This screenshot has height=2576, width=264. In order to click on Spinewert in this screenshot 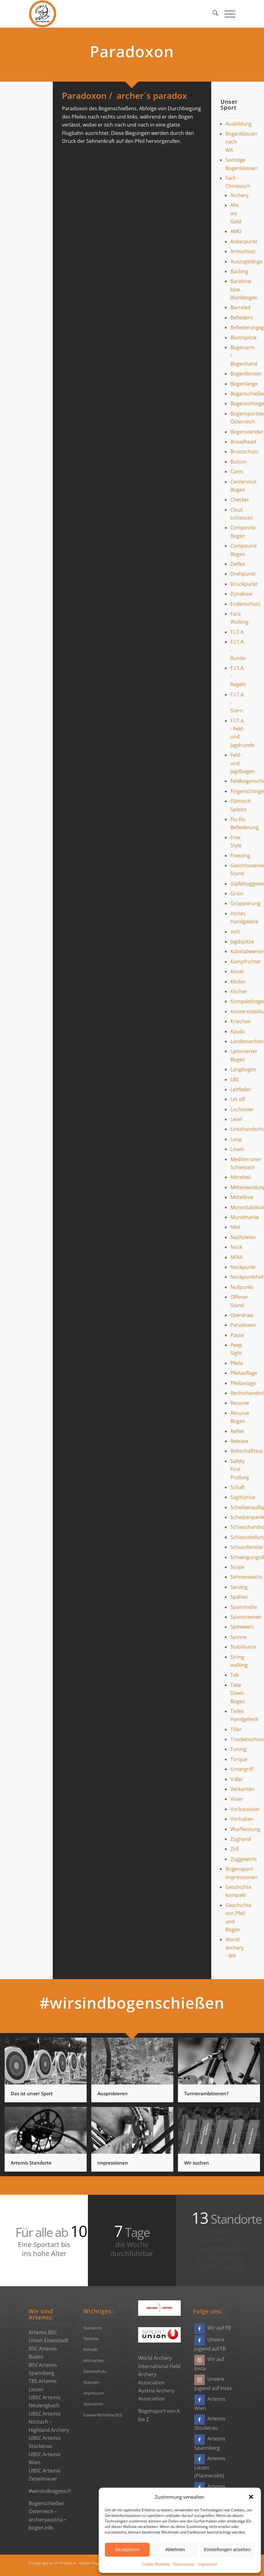, I will do `click(242, 1626)`.